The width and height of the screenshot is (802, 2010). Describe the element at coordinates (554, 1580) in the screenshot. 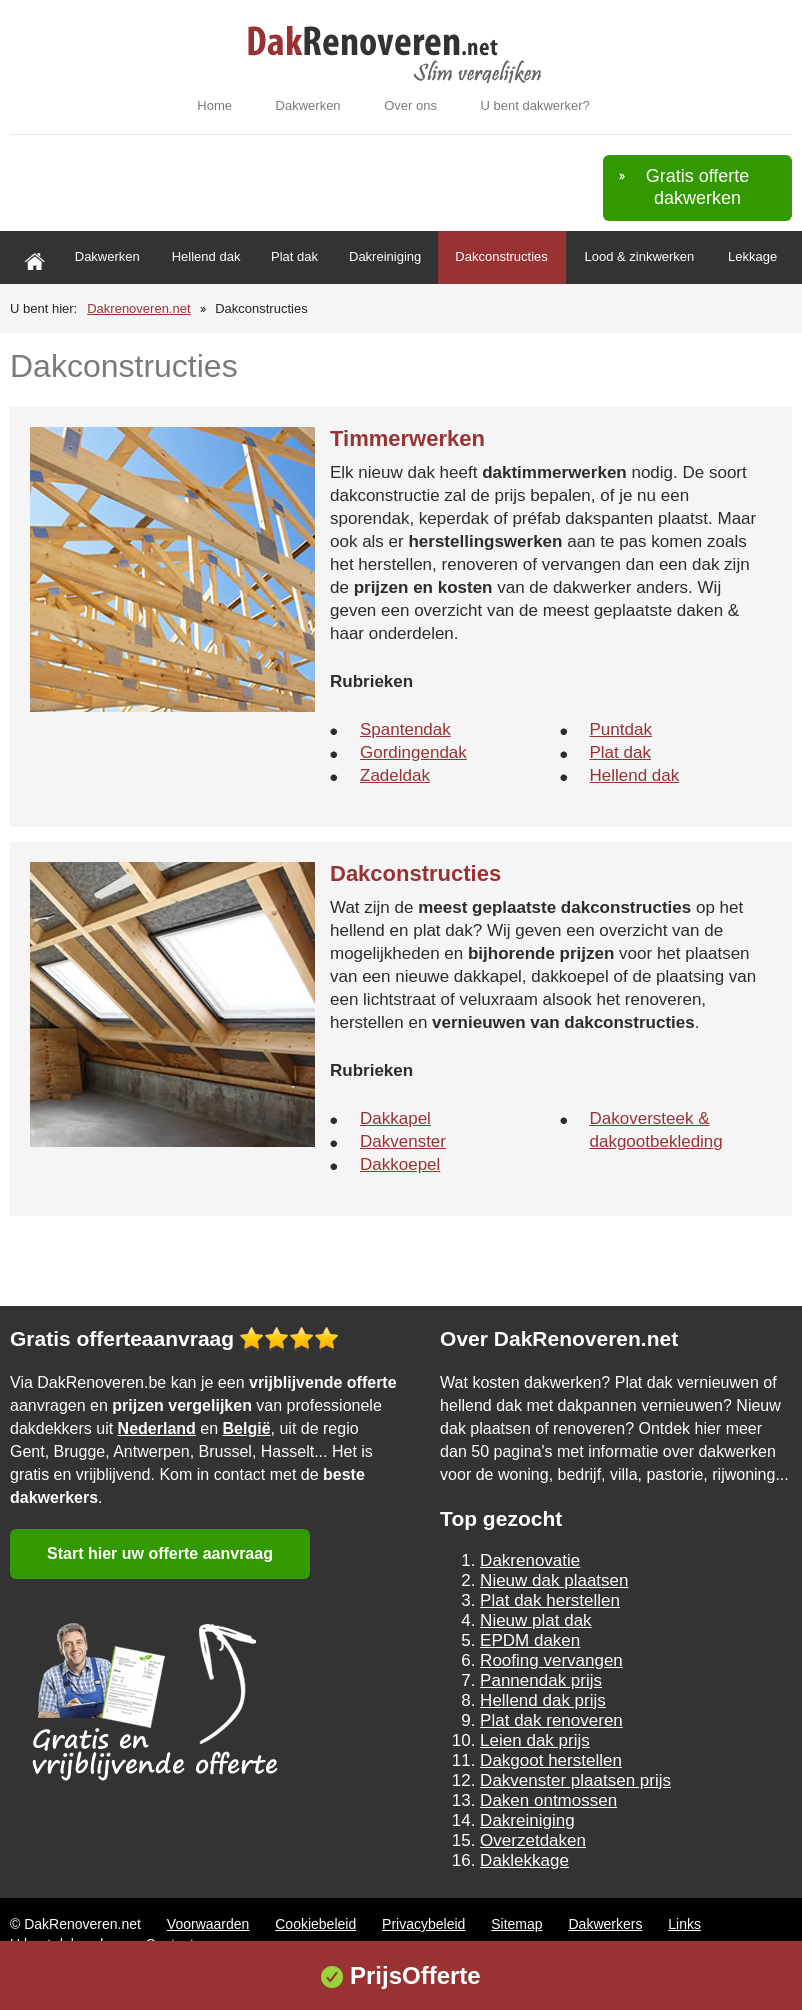

I see `Nieuw dak plaatsen` at that location.